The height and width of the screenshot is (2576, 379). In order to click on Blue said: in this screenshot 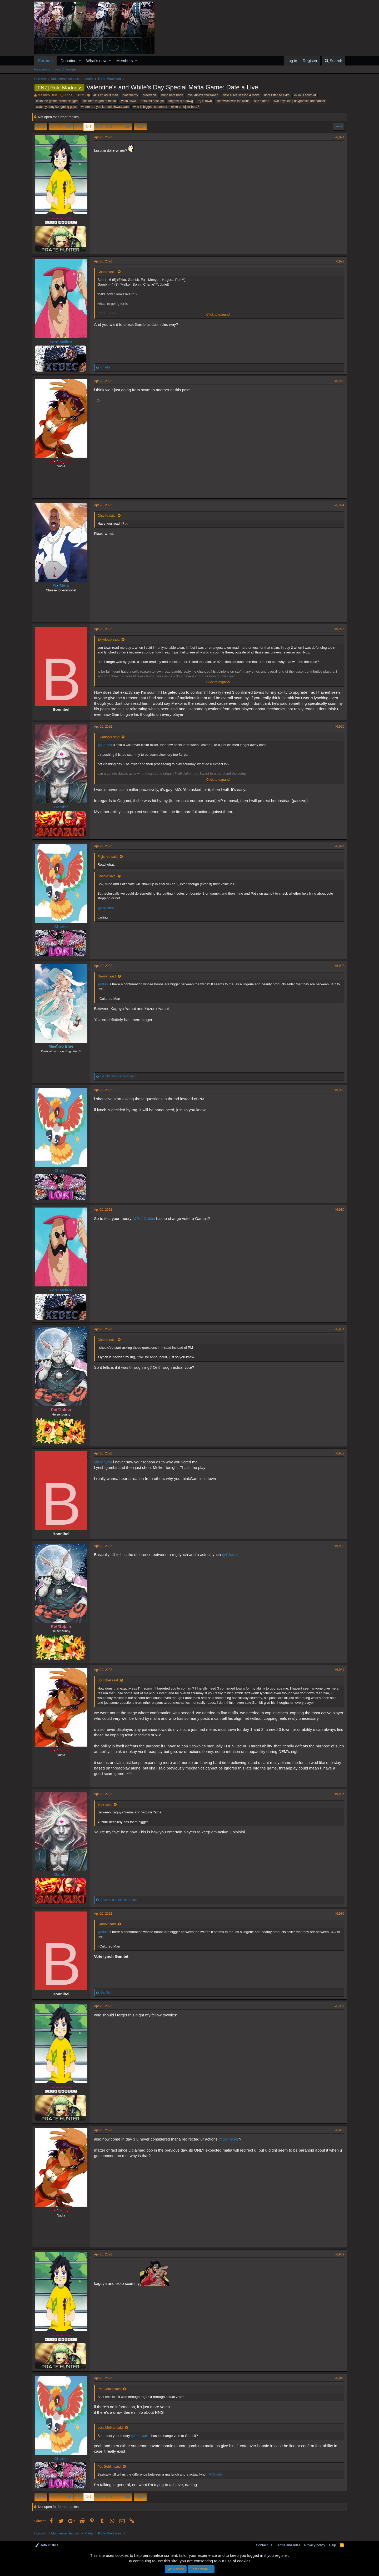, I will do `click(107, 1804)`.